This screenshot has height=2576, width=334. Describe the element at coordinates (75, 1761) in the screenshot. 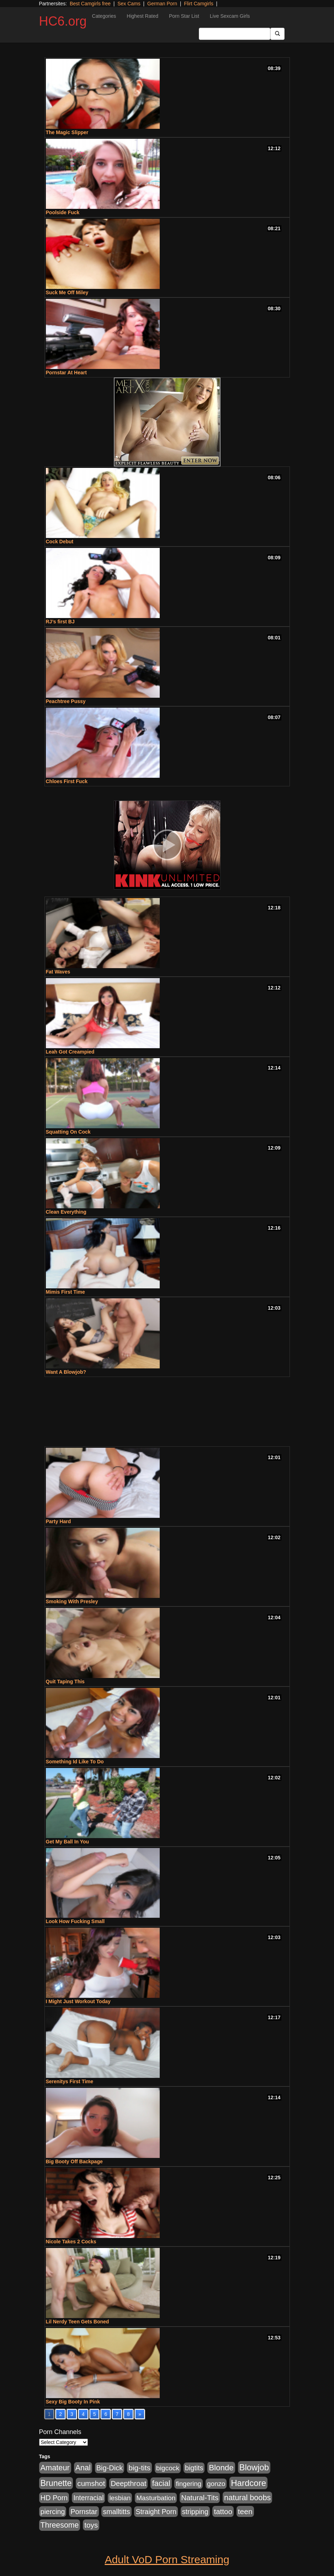

I see `Something Id Like To Do` at that location.